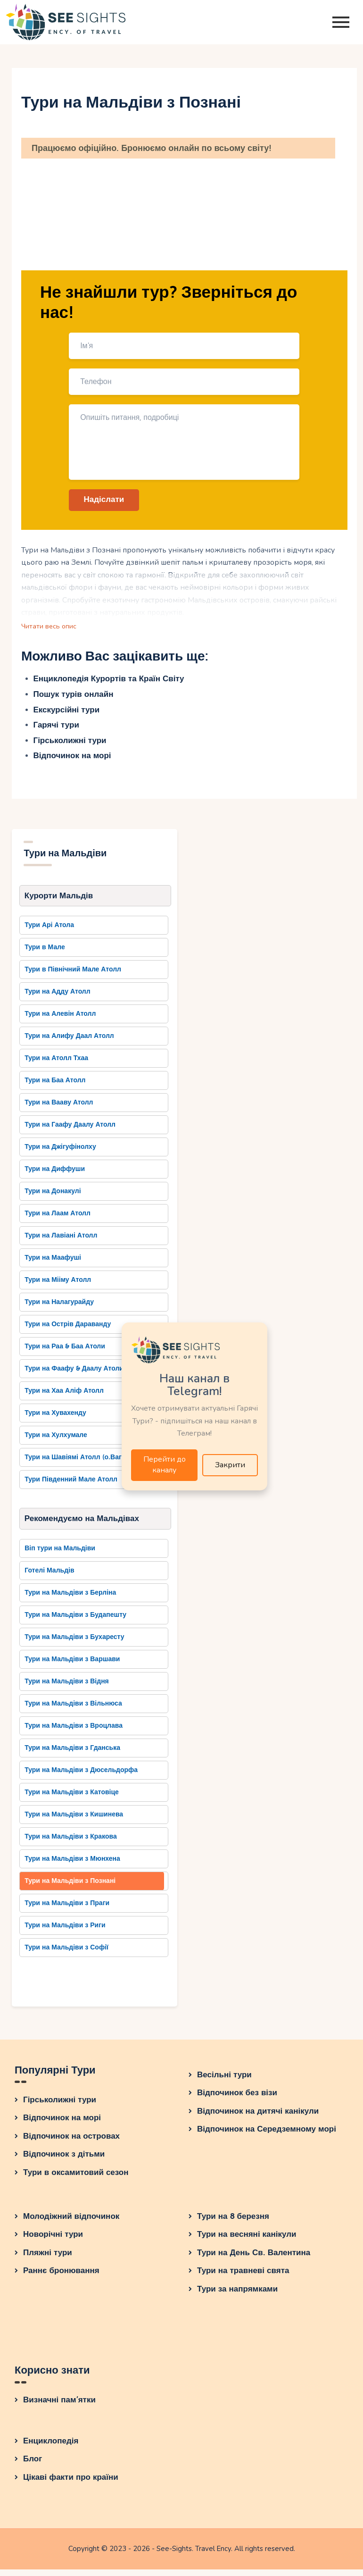  I want to click on Тури Арі Атола, so click(49, 930).